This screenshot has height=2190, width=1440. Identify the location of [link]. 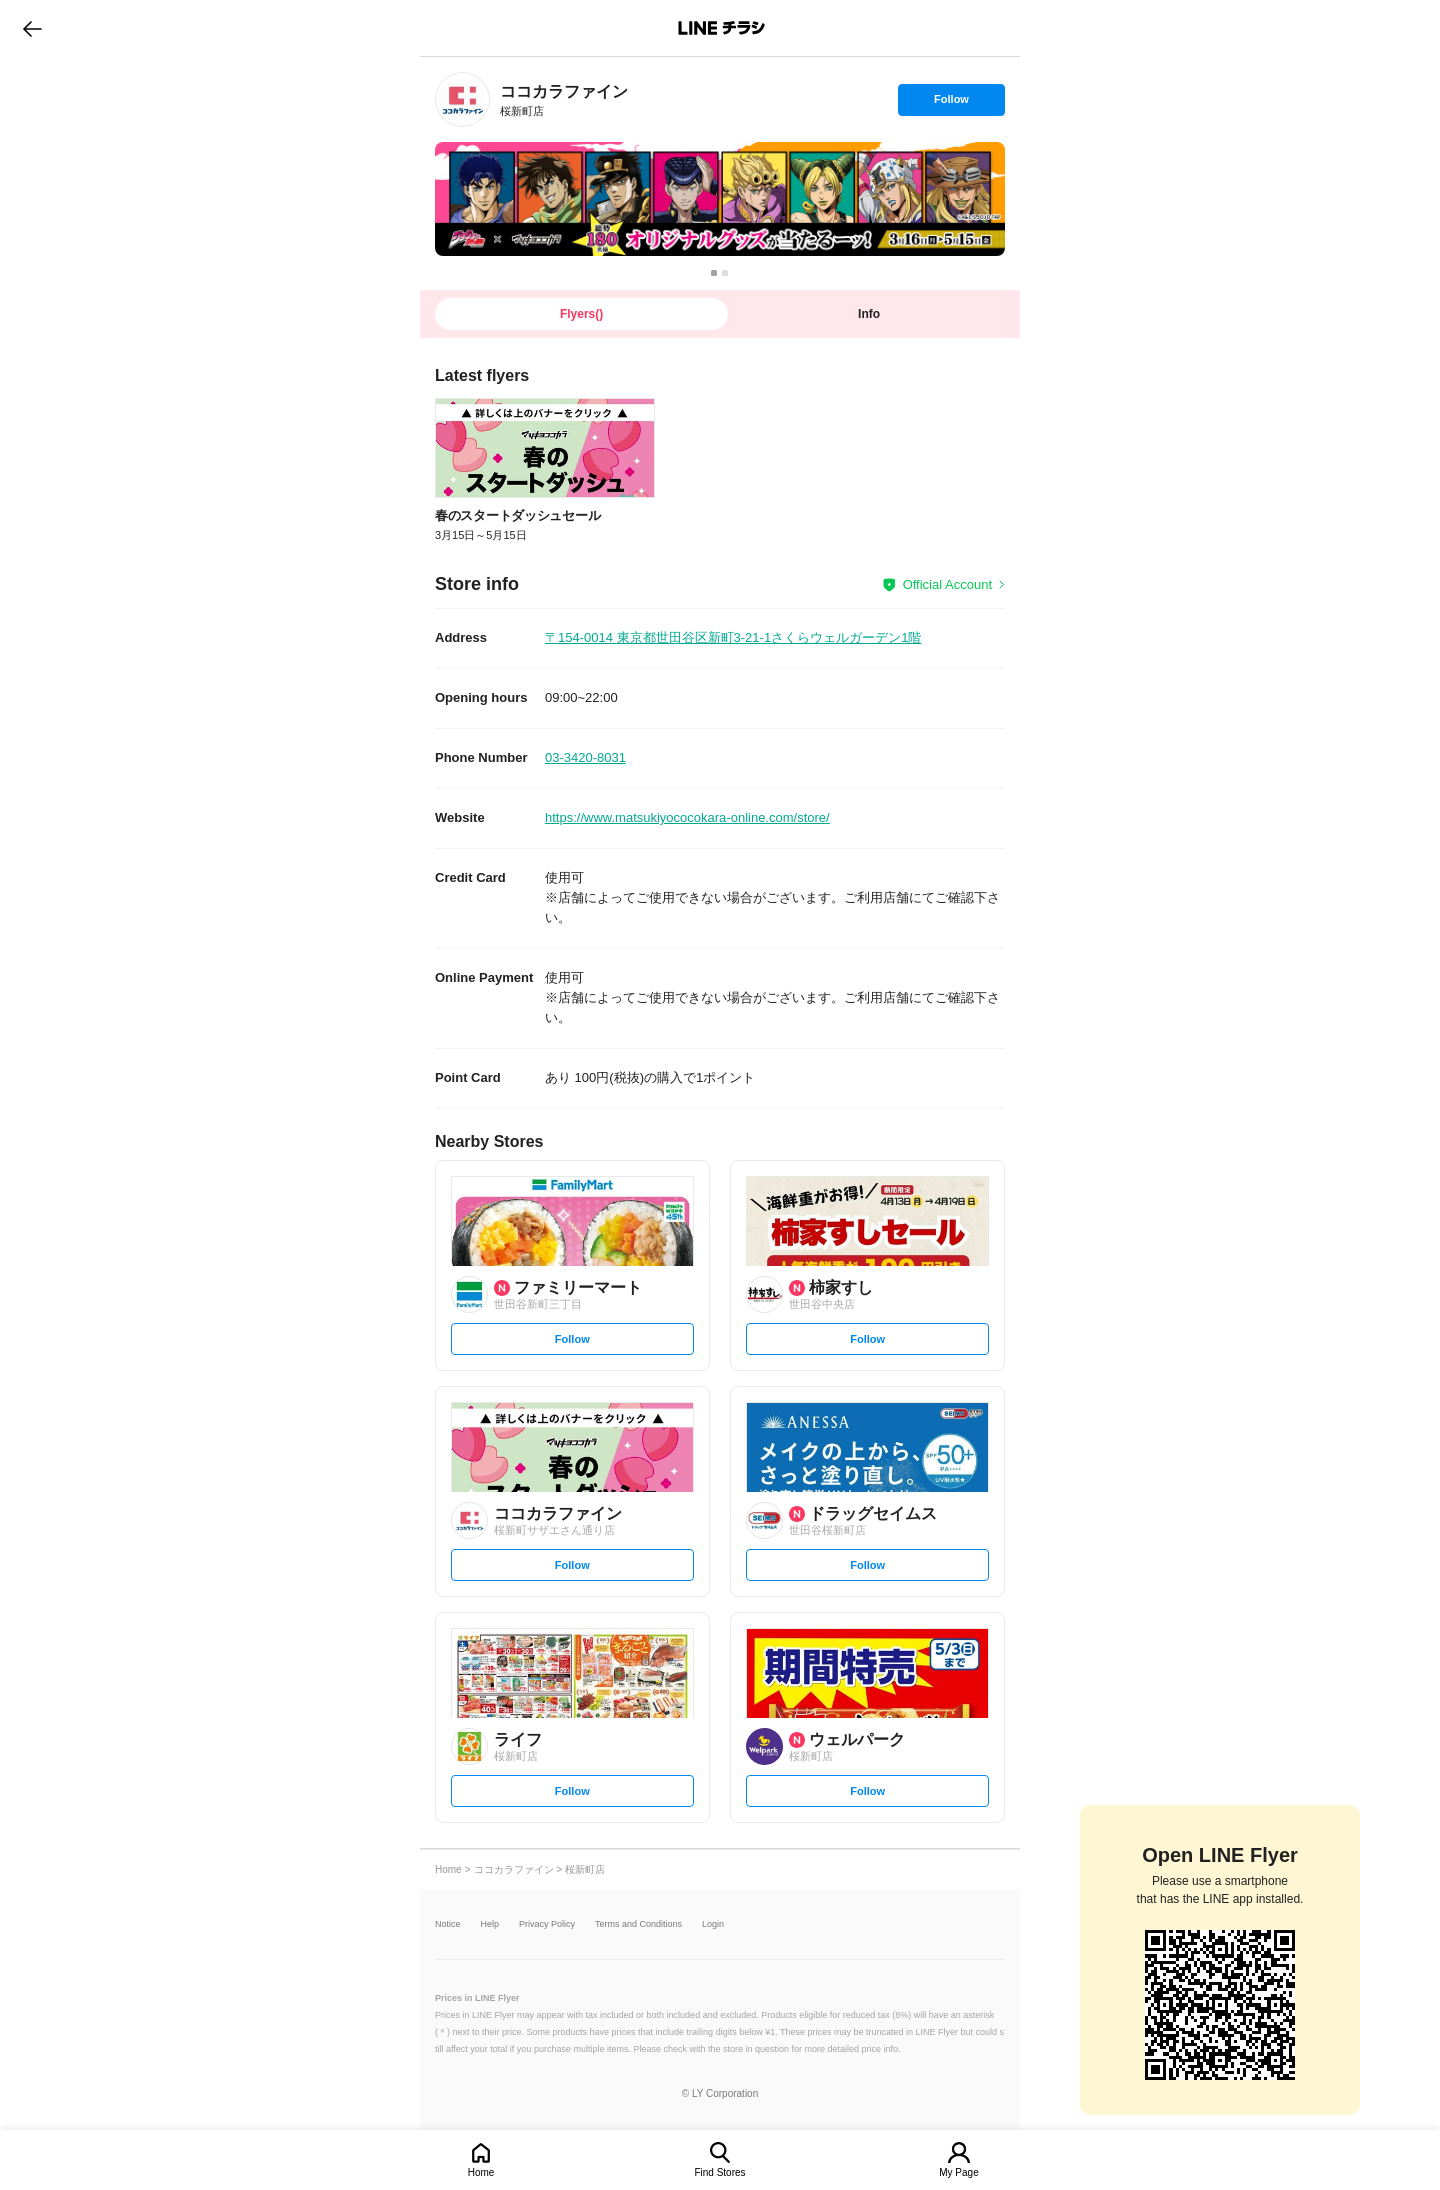
(462, 99).